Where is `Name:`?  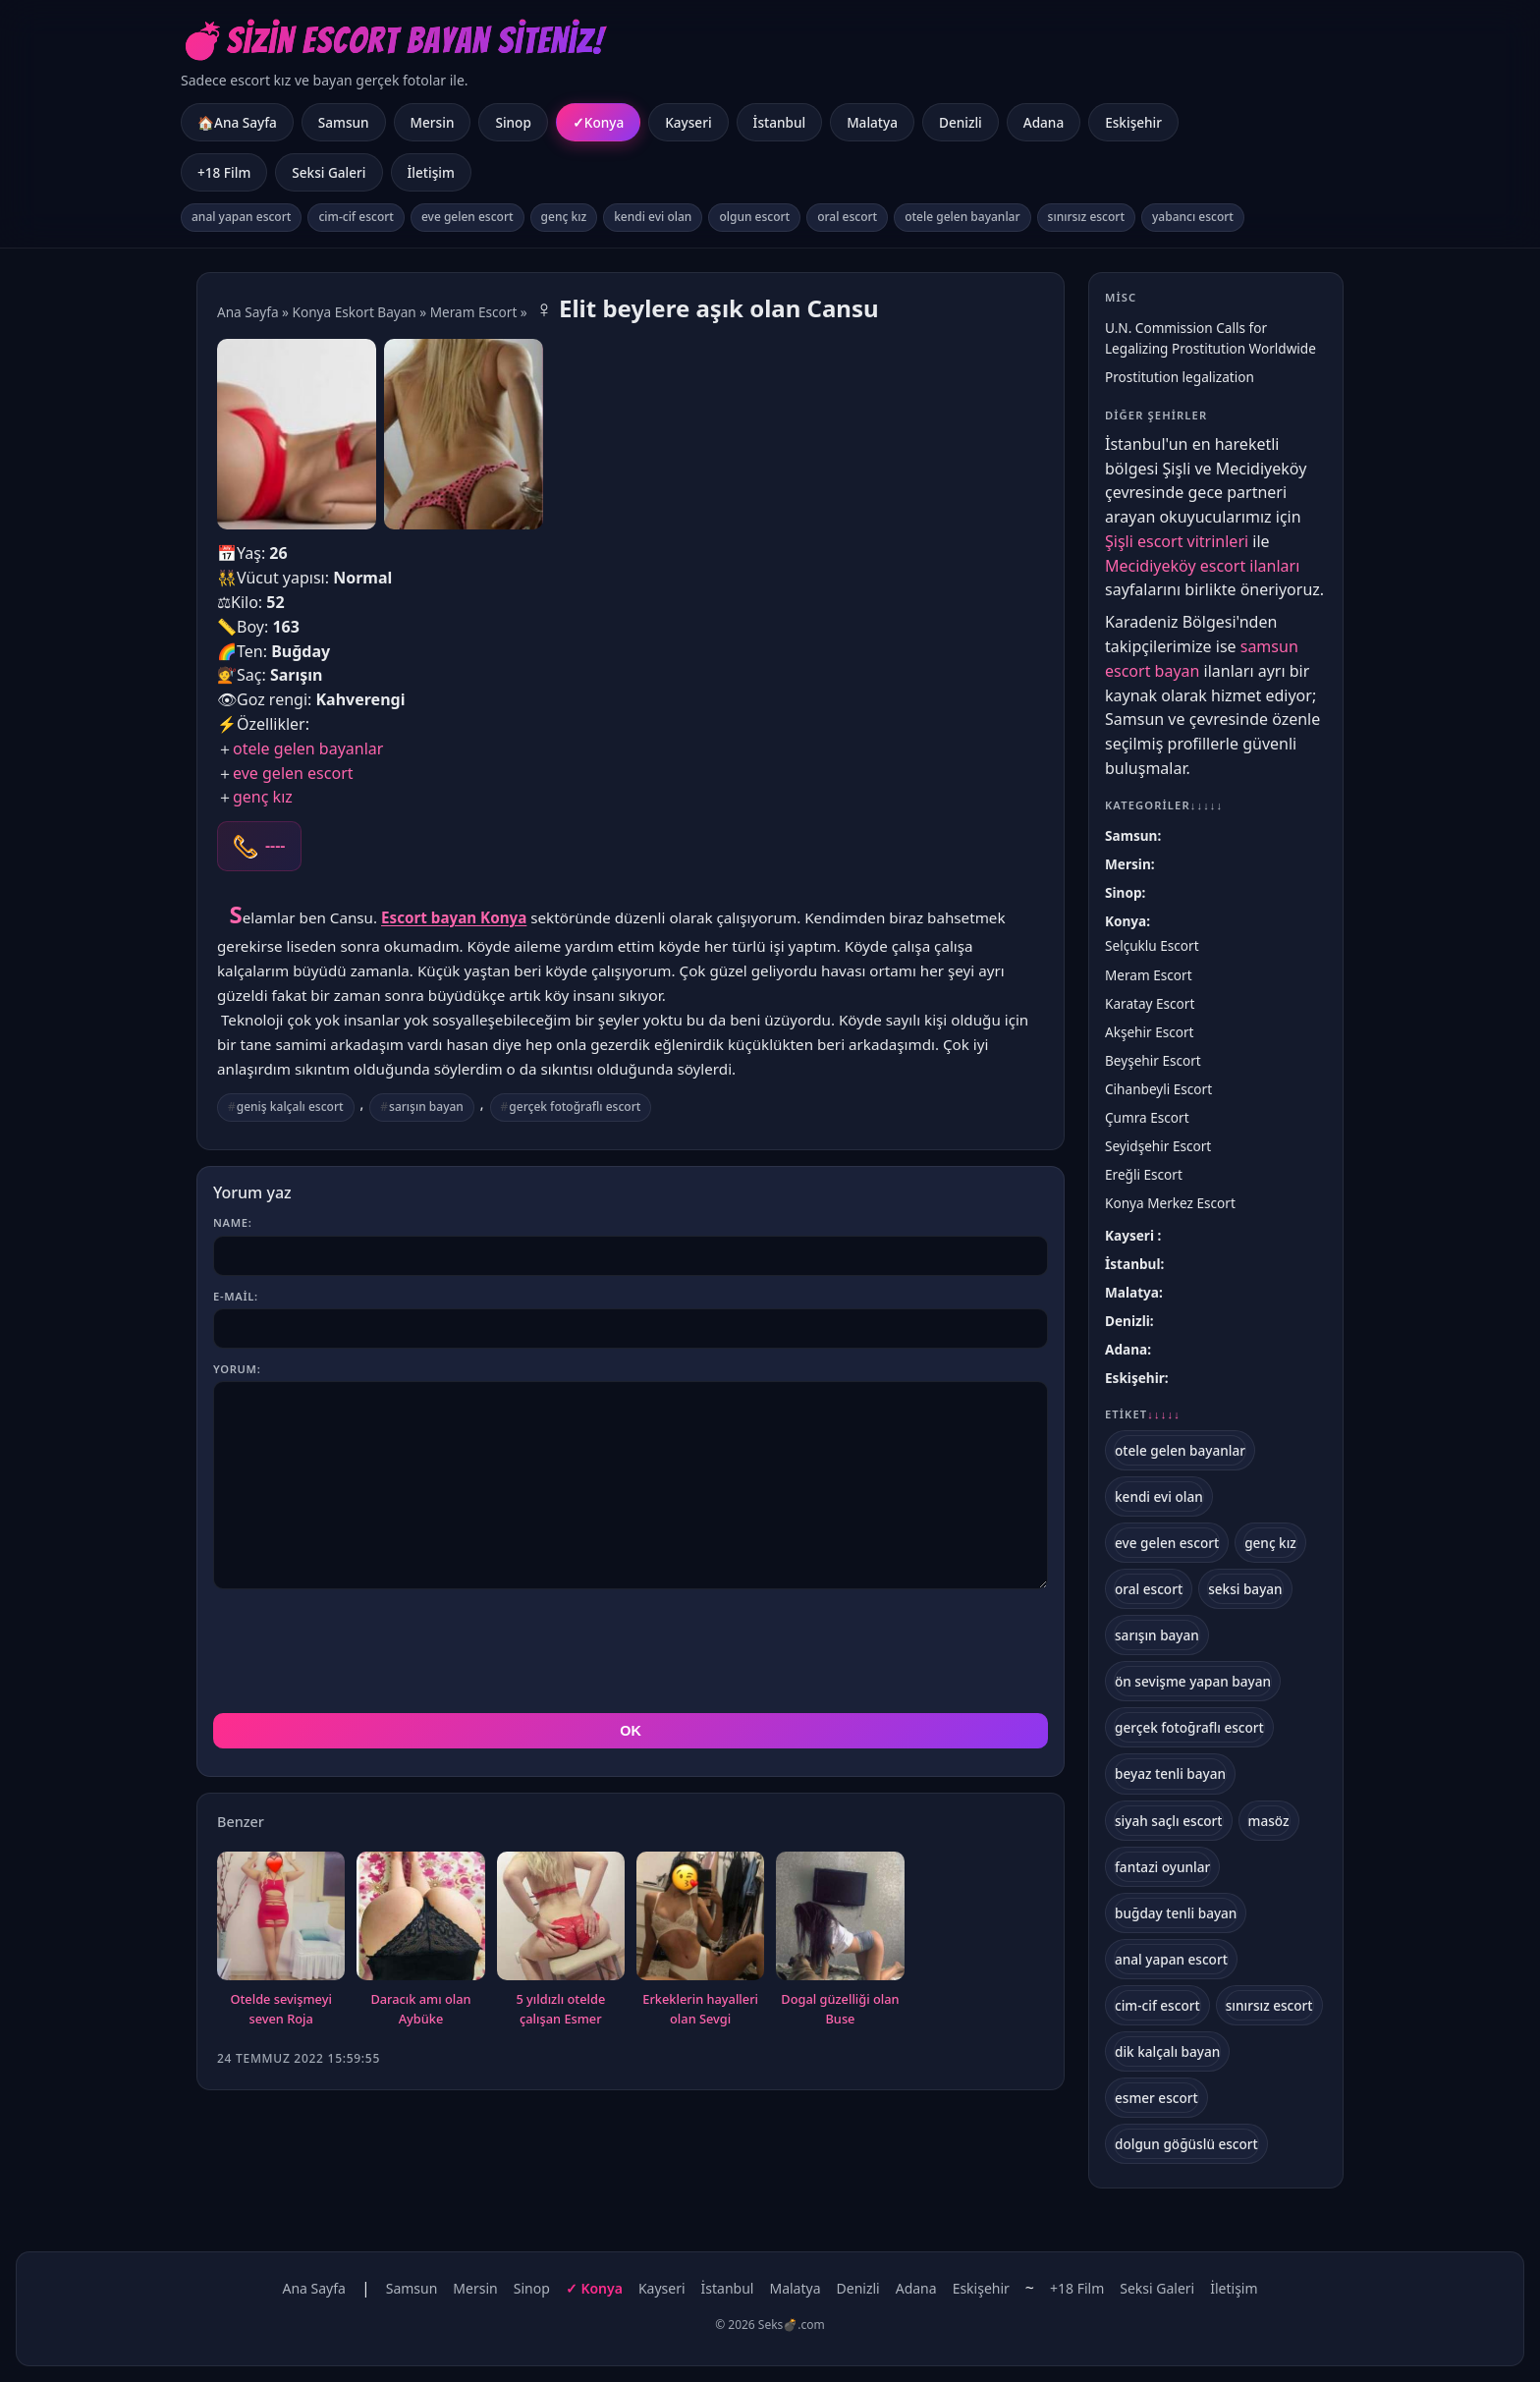
Name: is located at coordinates (232, 1222).